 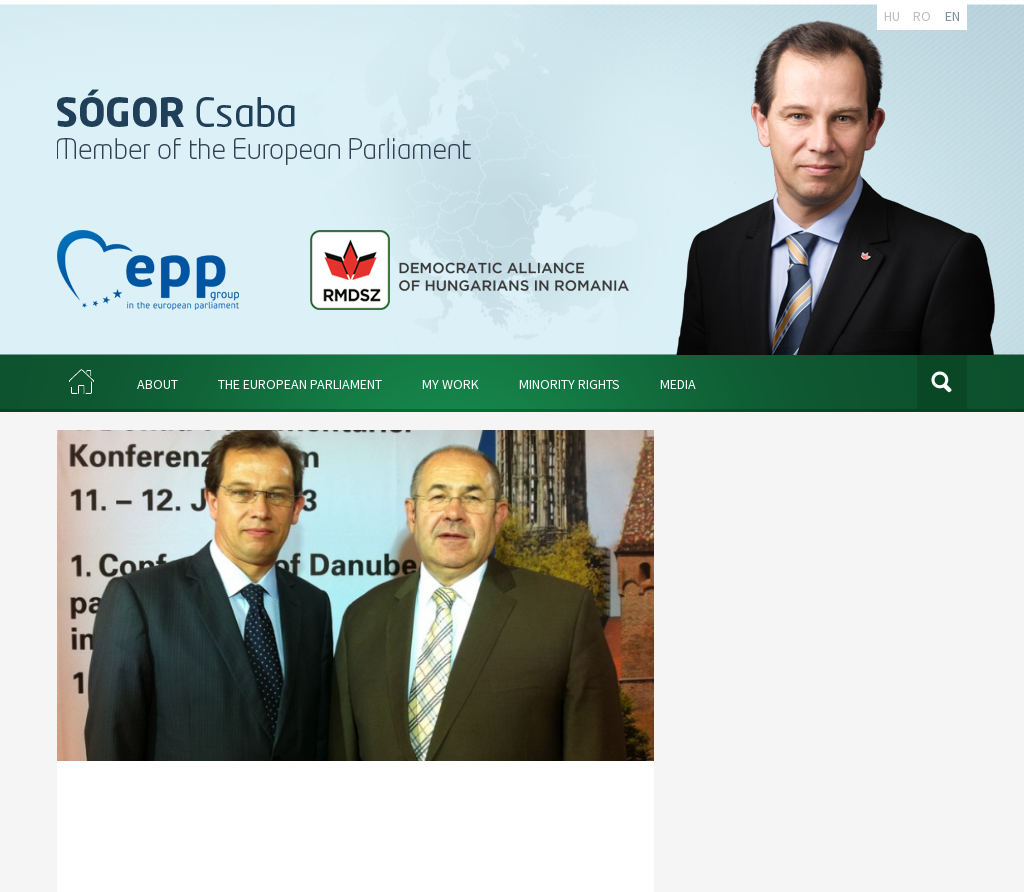 What do you see at coordinates (569, 384) in the screenshot?
I see `MINORITY RIGHTS` at bounding box center [569, 384].